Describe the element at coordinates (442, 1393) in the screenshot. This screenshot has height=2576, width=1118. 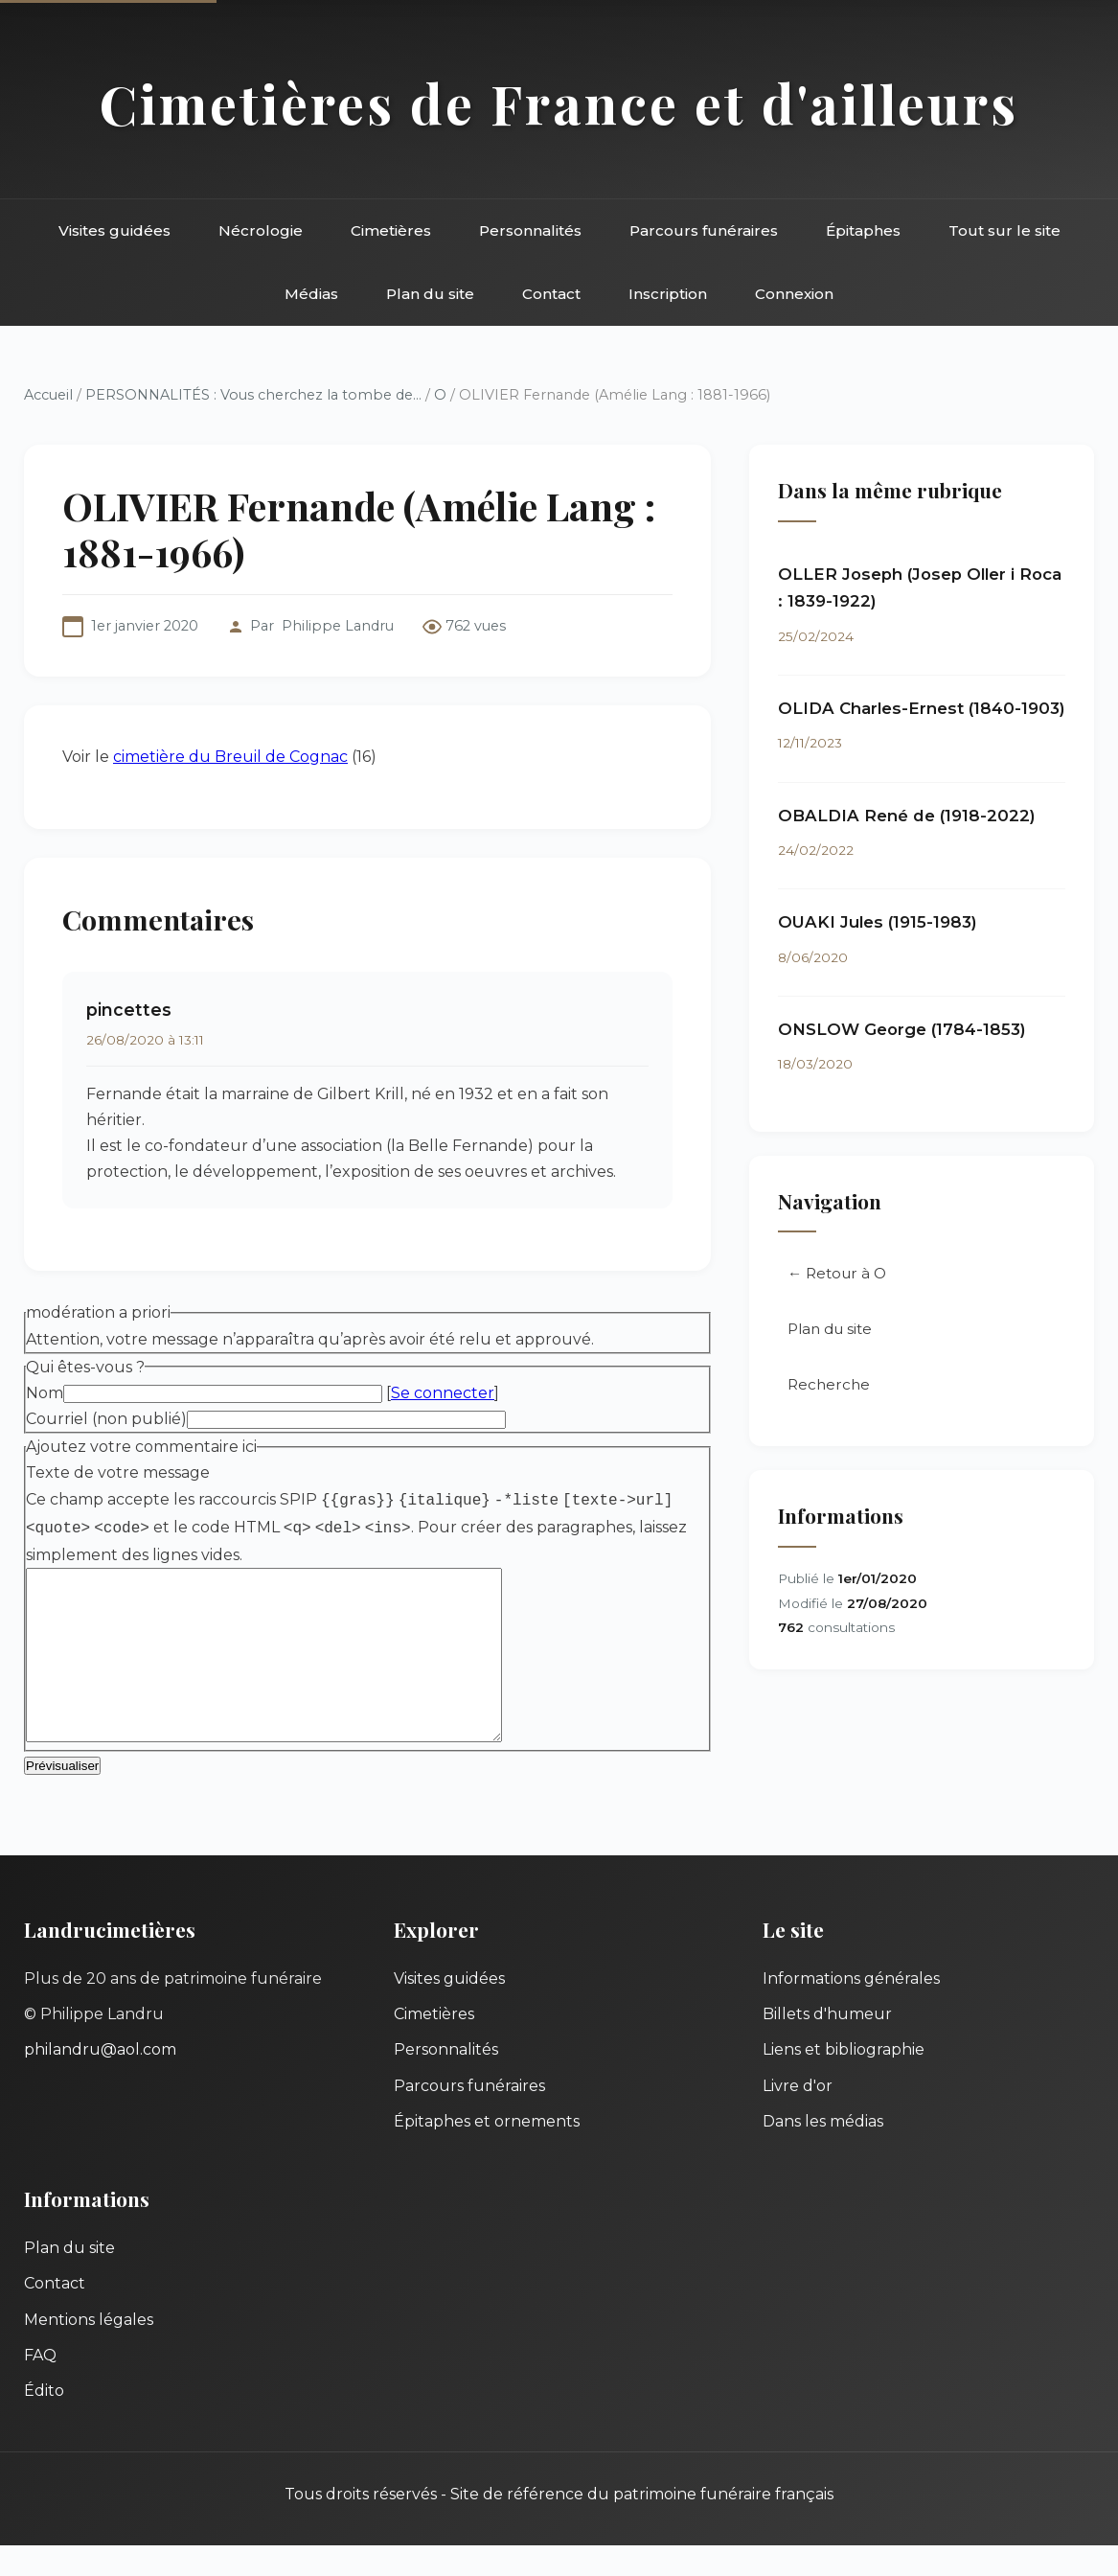
I see `Se connecter` at that location.